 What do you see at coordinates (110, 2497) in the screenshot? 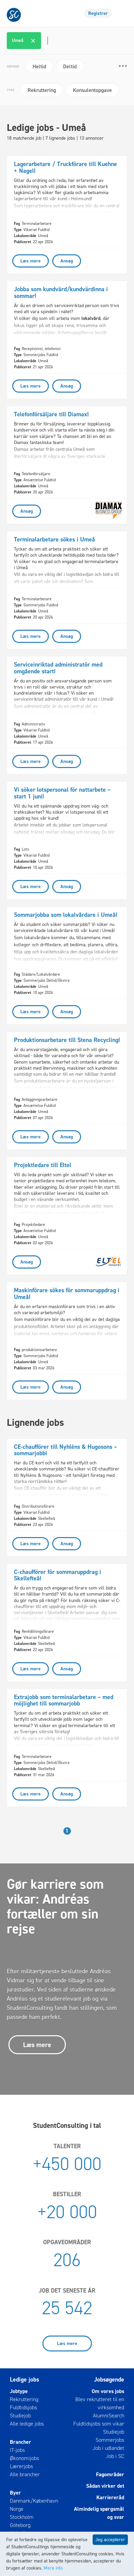
I see `Karriereråd` at bounding box center [110, 2497].